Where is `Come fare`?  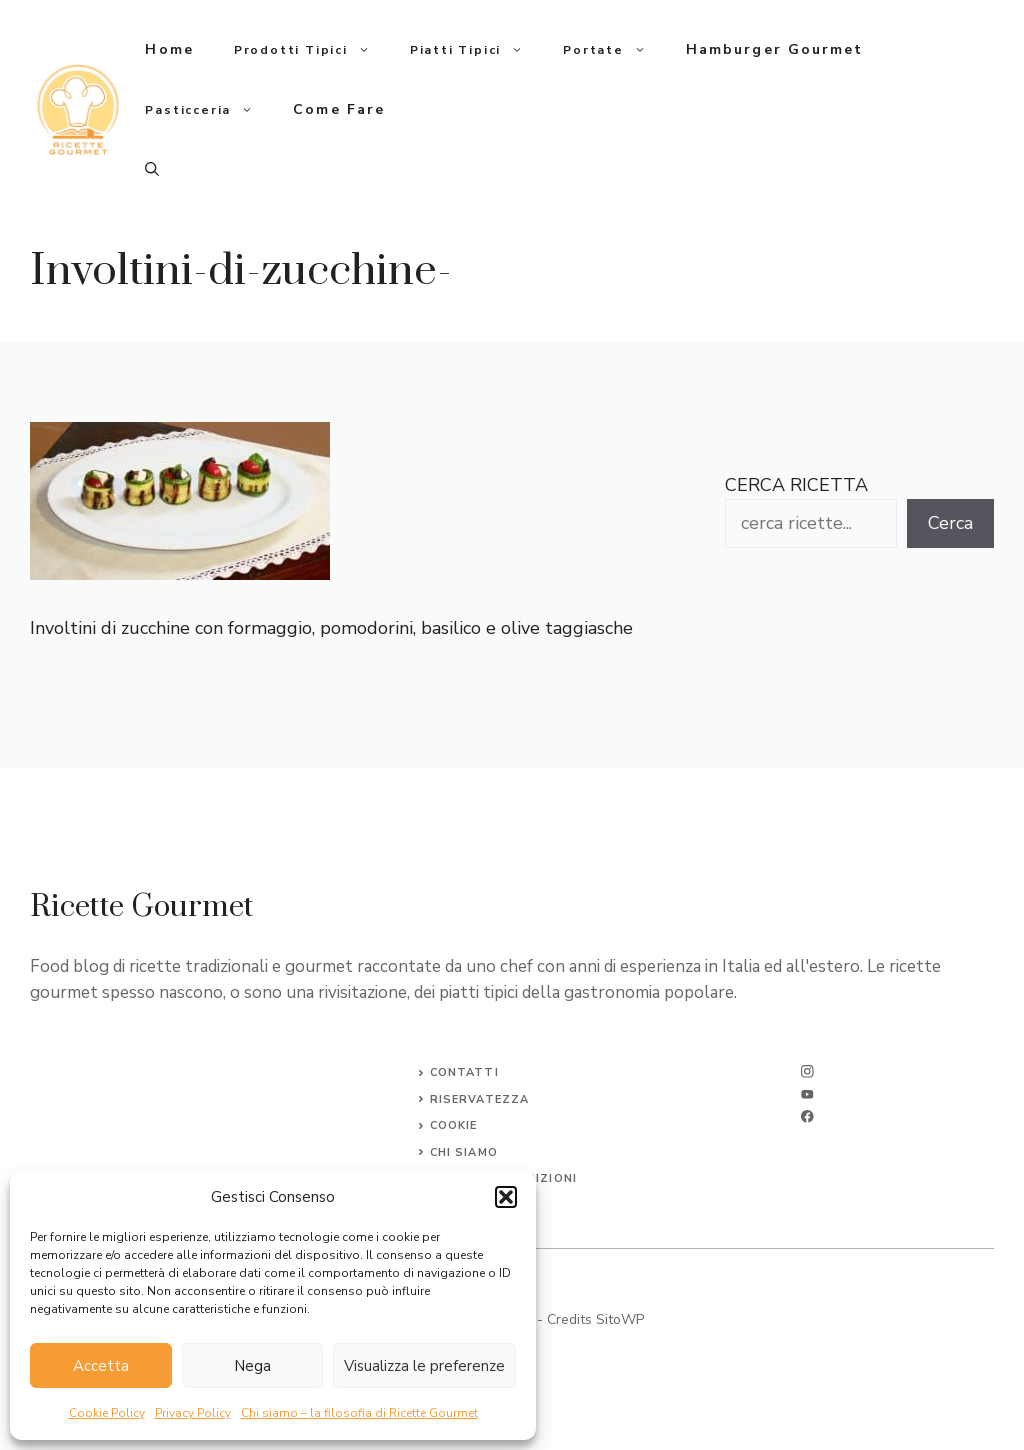 Come fare is located at coordinates (339, 109).